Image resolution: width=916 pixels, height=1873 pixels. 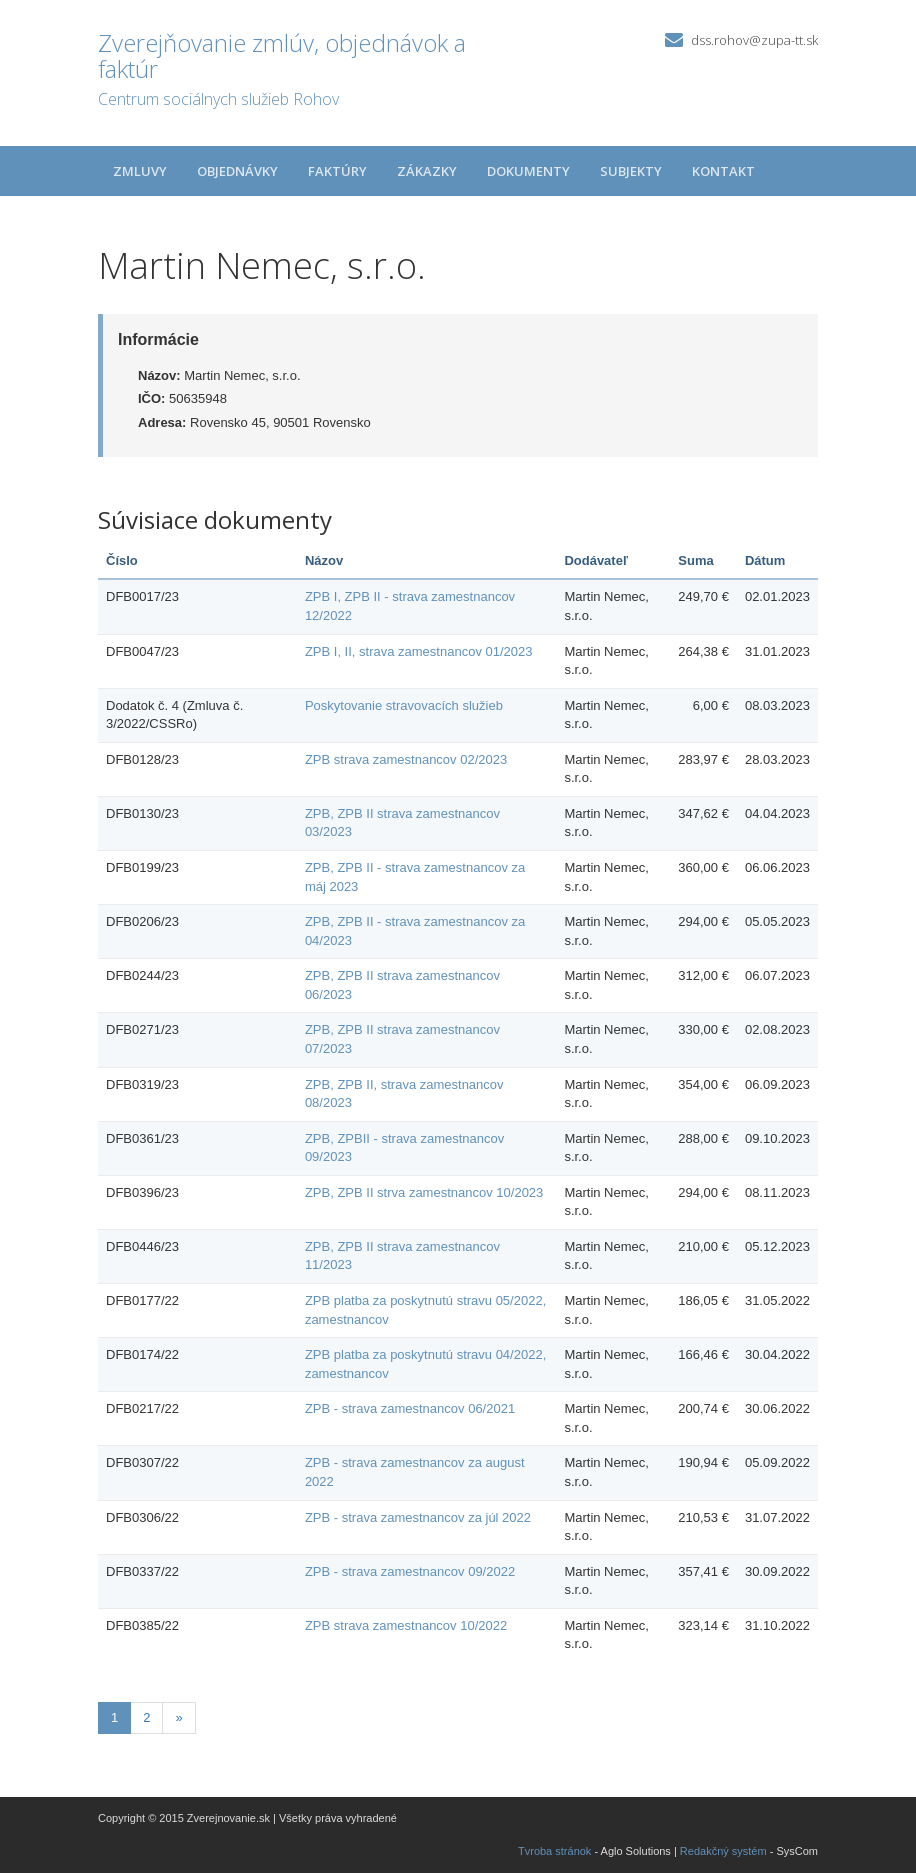 I want to click on Dokumenty, so click(x=528, y=171).